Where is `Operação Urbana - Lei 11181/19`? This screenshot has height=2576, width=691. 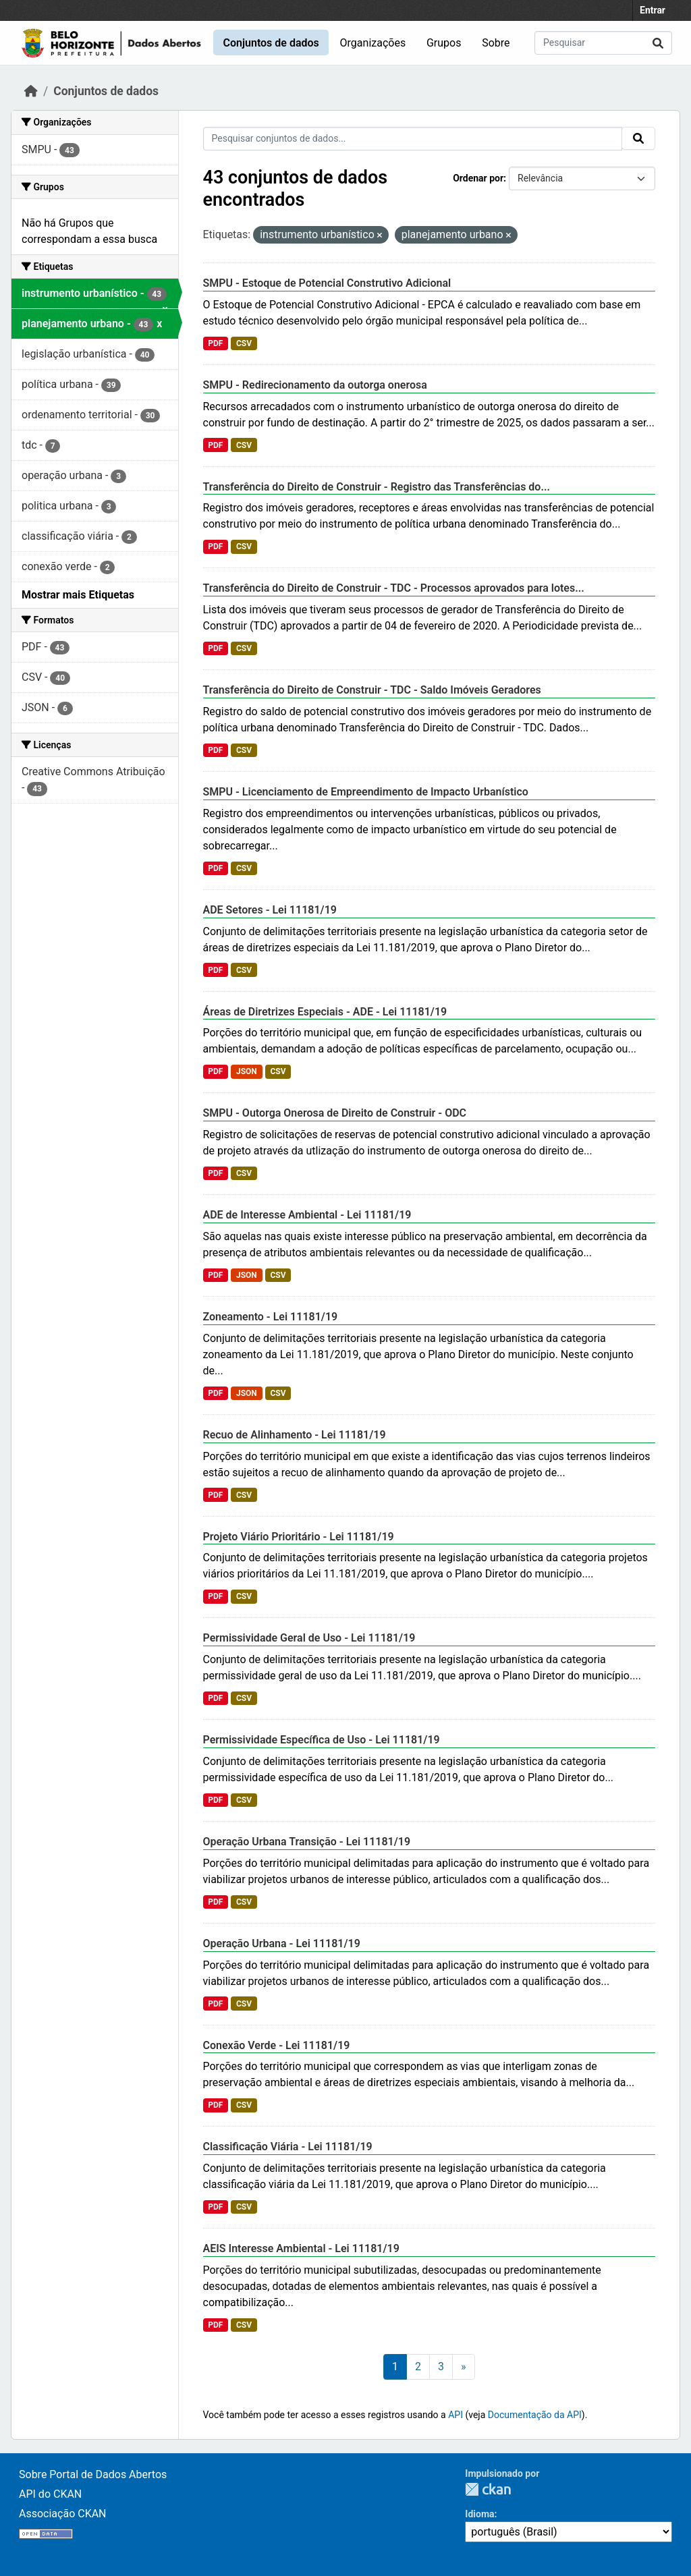
Operação Urbana - Lei 11181/19 is located at coordinates (281, 1943).